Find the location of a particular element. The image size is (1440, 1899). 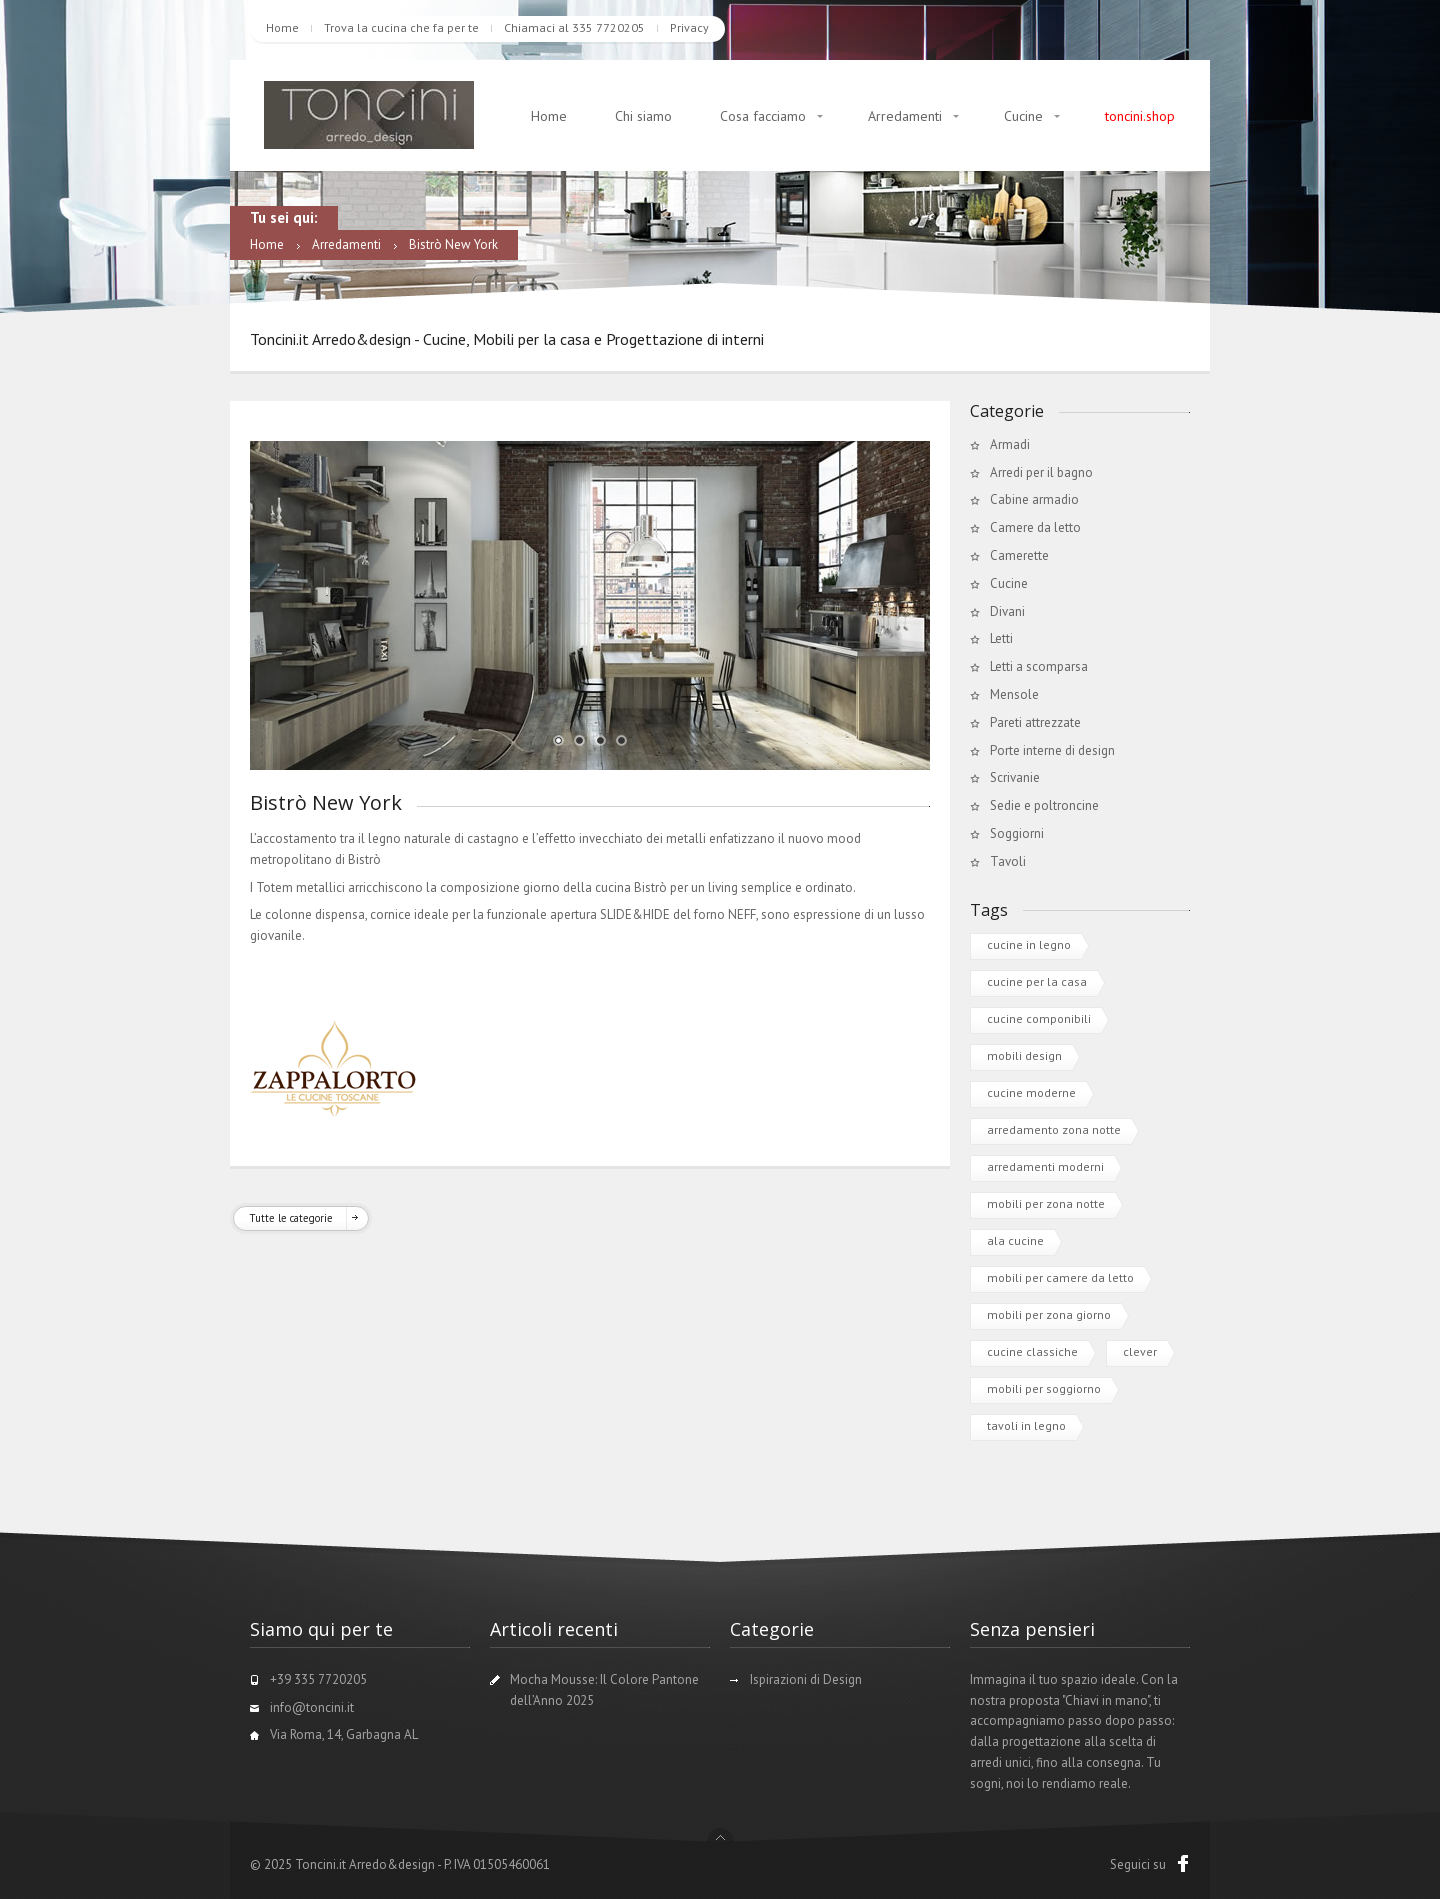

Porte interne di design is located at coordinates (1052, 750).